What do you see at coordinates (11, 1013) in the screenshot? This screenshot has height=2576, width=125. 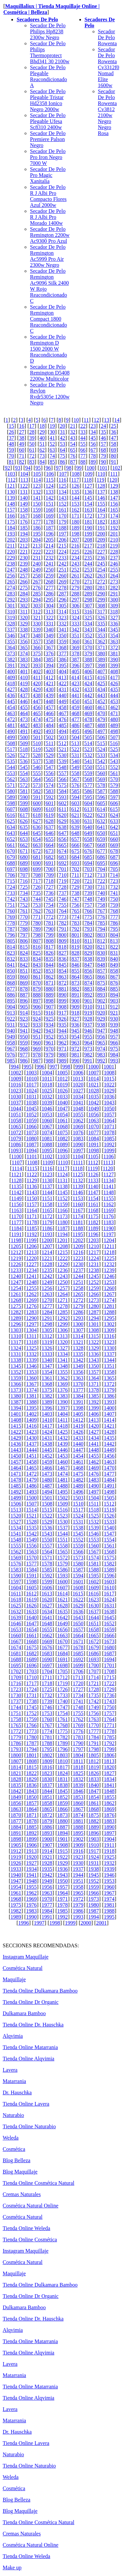 I see `913` at bounding box center [11, 1013].